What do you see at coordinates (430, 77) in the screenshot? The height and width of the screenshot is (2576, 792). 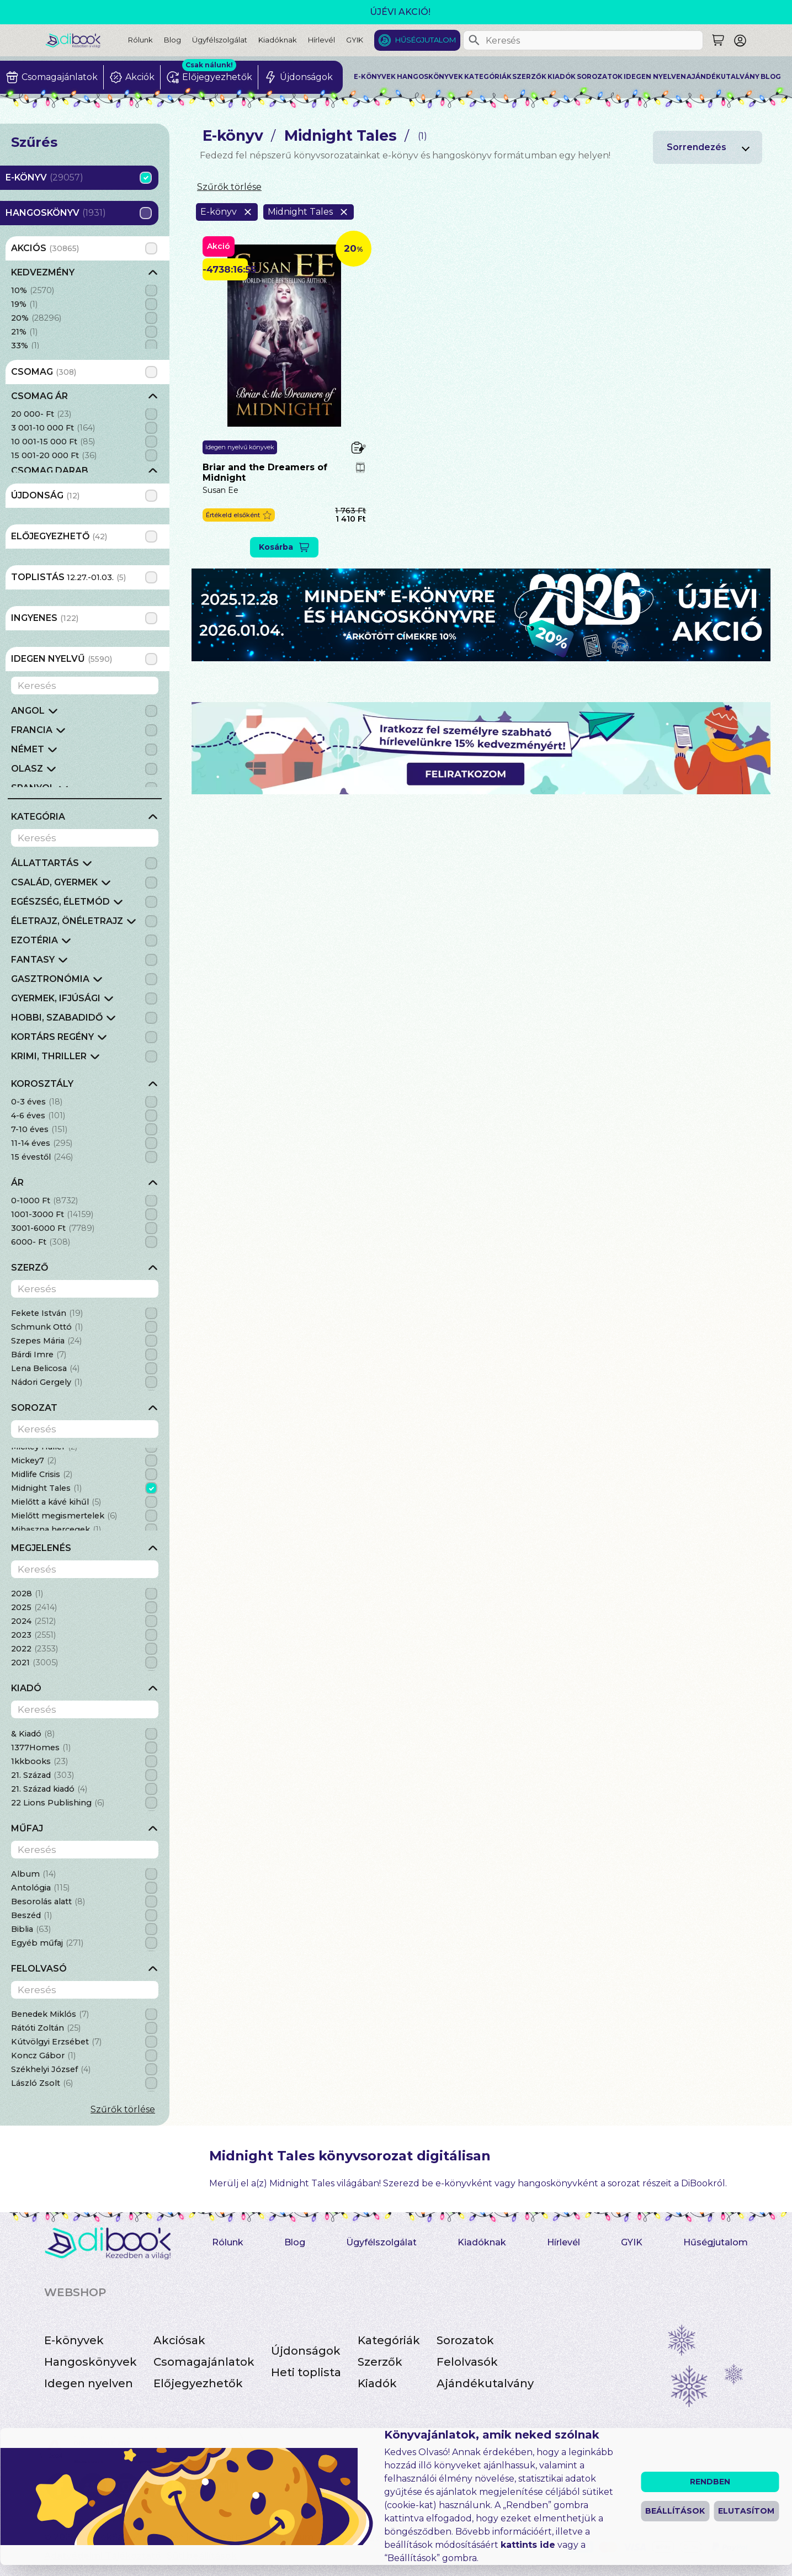 I see `Hangoskönyvek` at bounding box center [430, 77].